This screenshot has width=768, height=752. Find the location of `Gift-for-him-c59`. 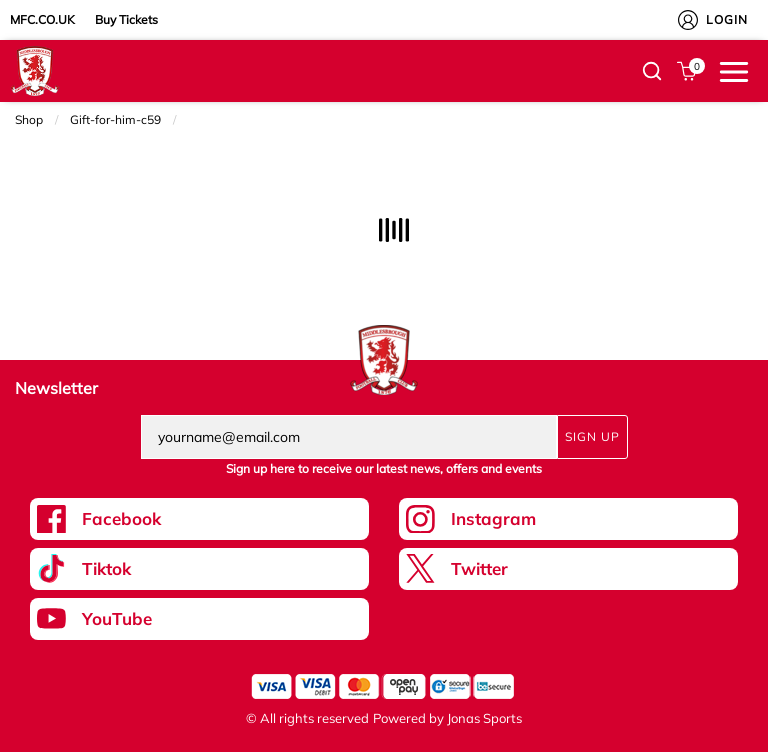

Gift-for-him-c59 is located at coordinates (115, 119).